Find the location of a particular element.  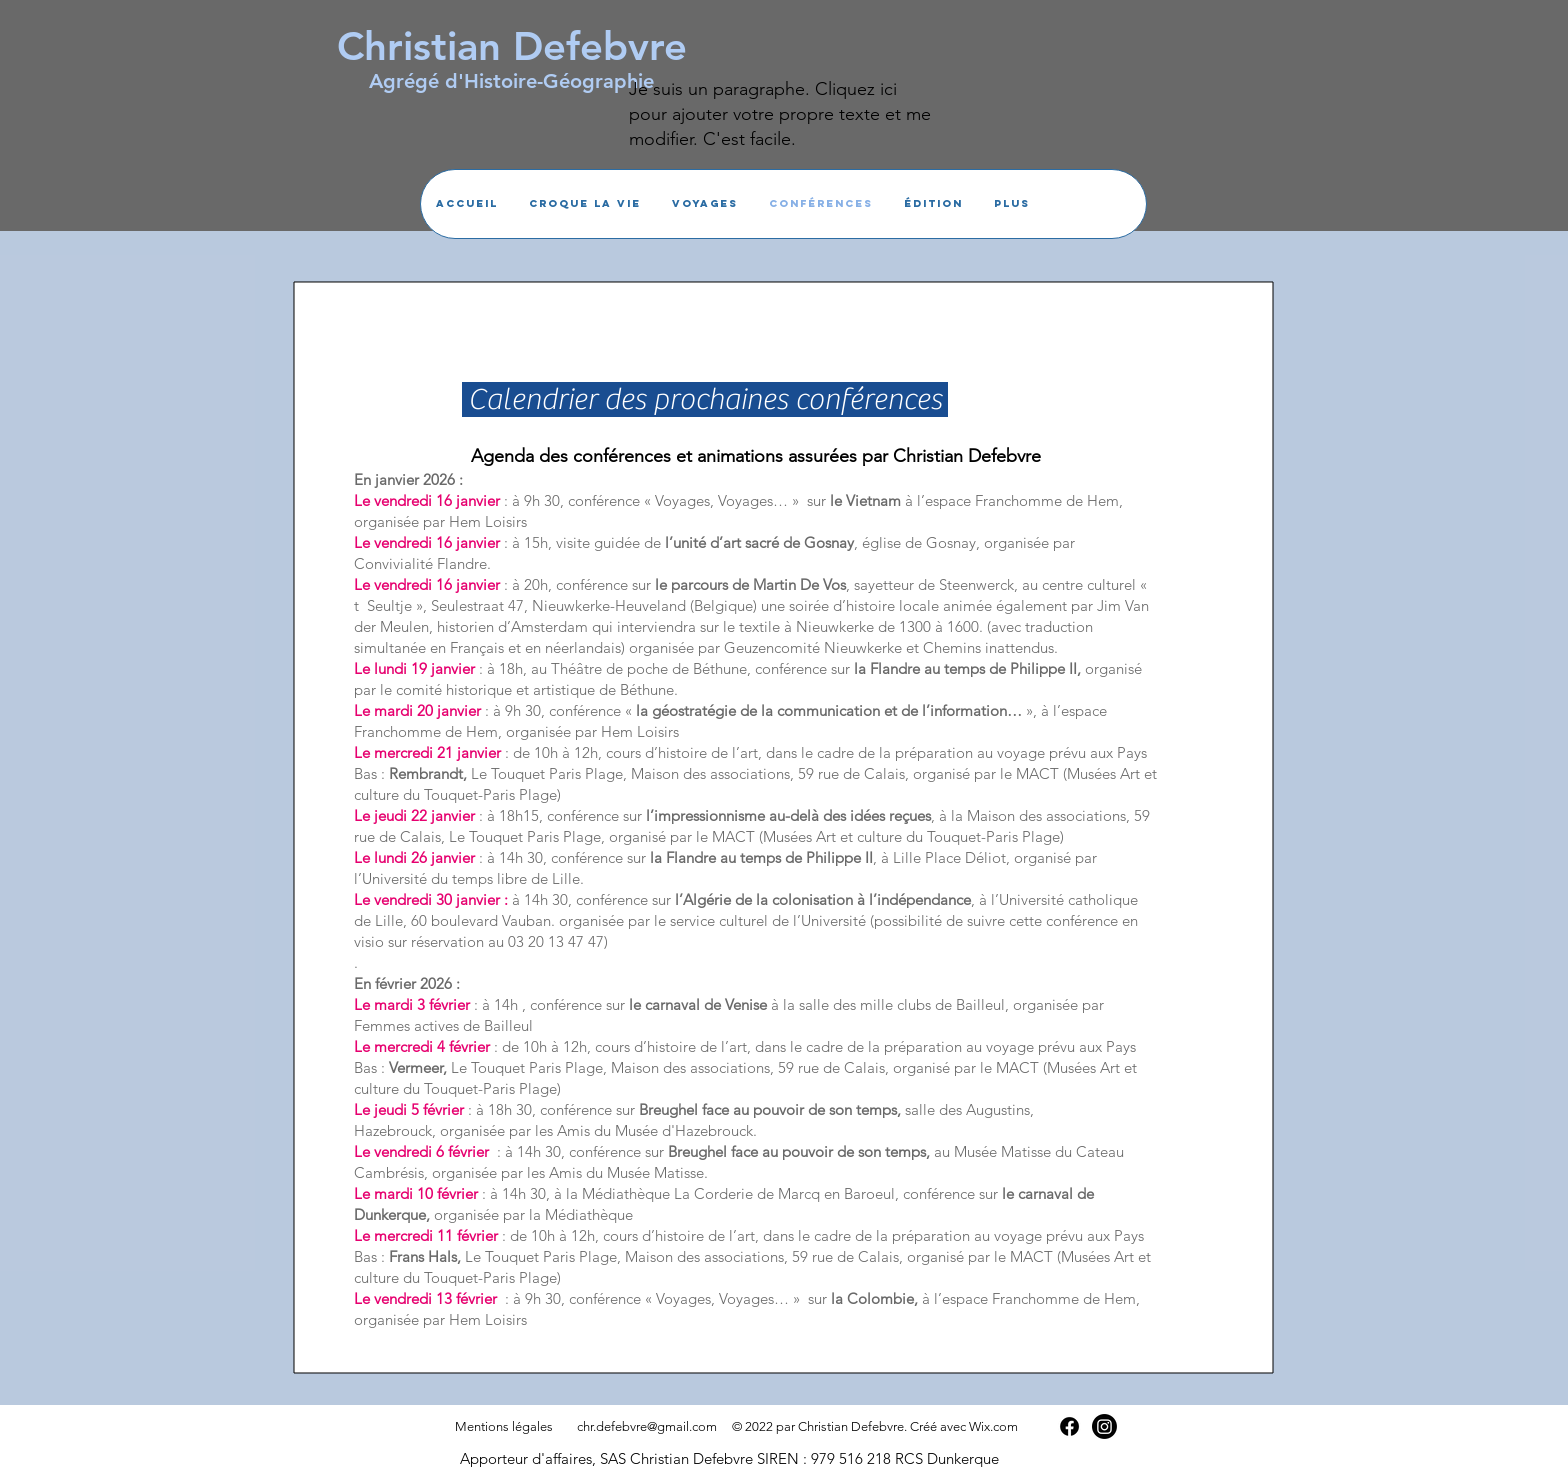

Mentions légales is located at coordinates (504, 1426).